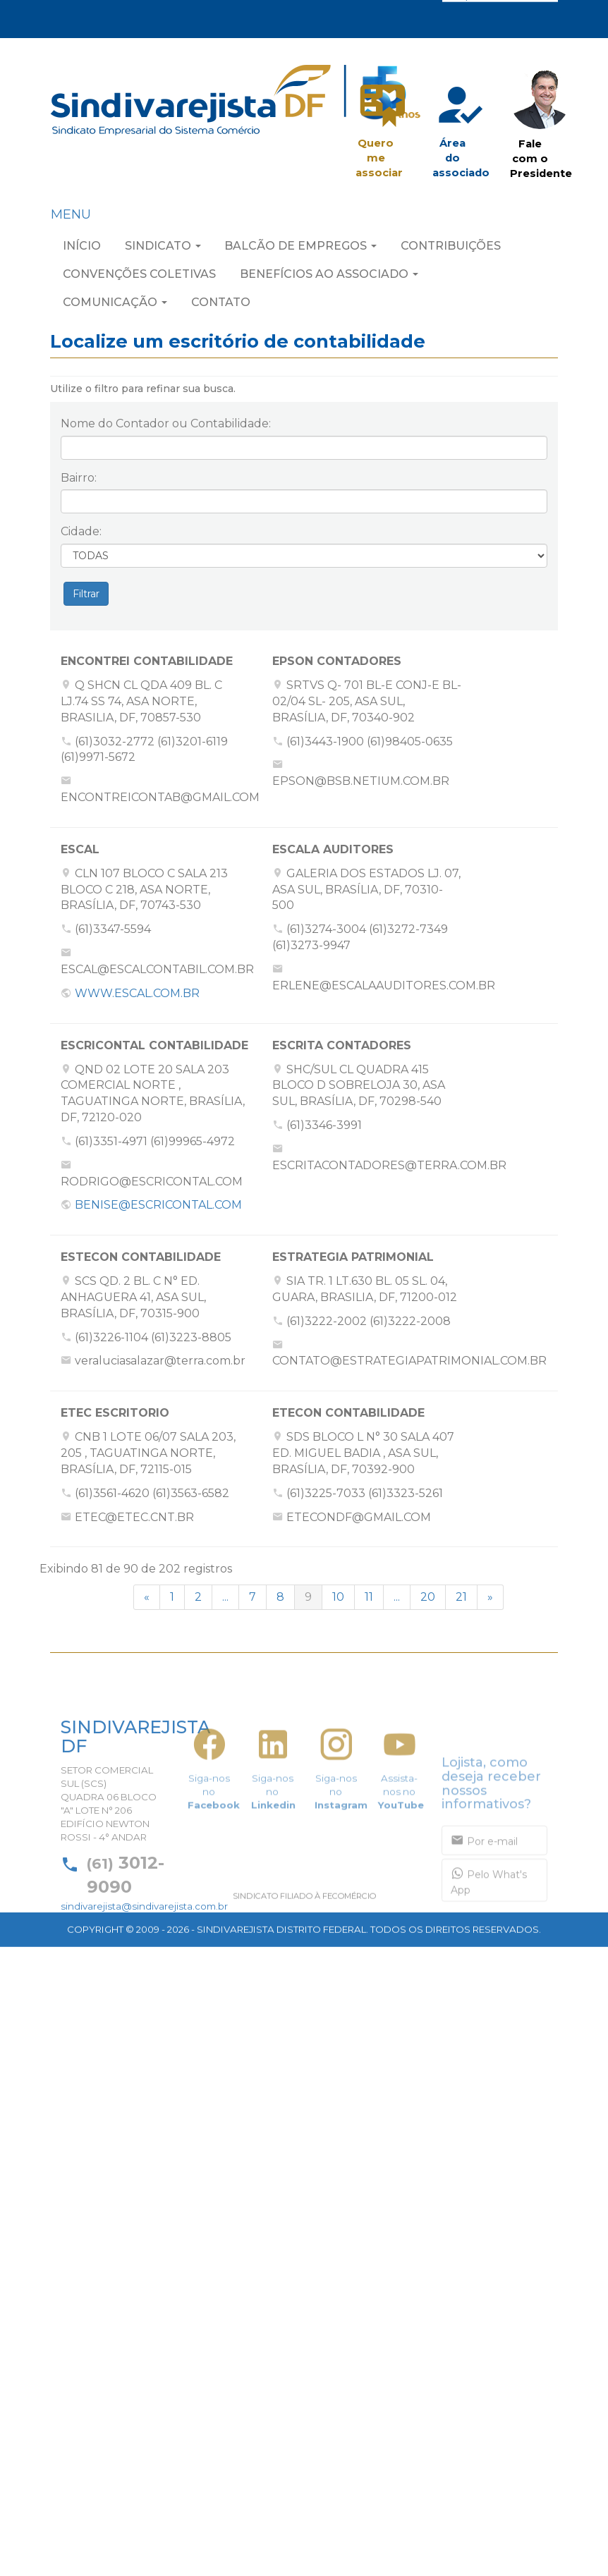 This screenshot has height=2576, width=608. Describe the element at coordinates (81, 531) in the screenshot. I see `Cidade:` at that location.